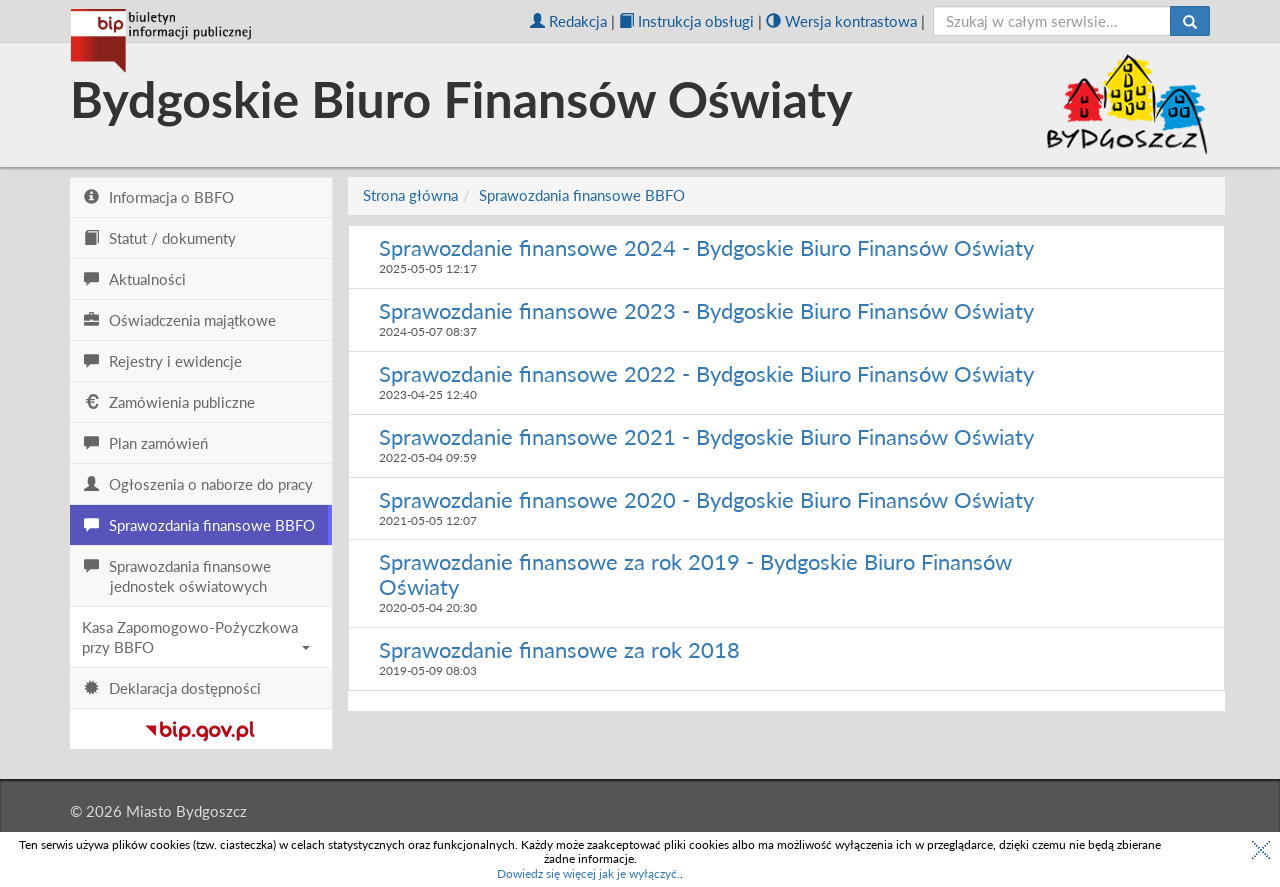 This screenshot has width=1280, height=887. Describe the element at coordinates (686, 21) in the screenshot. I see `Instrukcja obsługi` at that location.